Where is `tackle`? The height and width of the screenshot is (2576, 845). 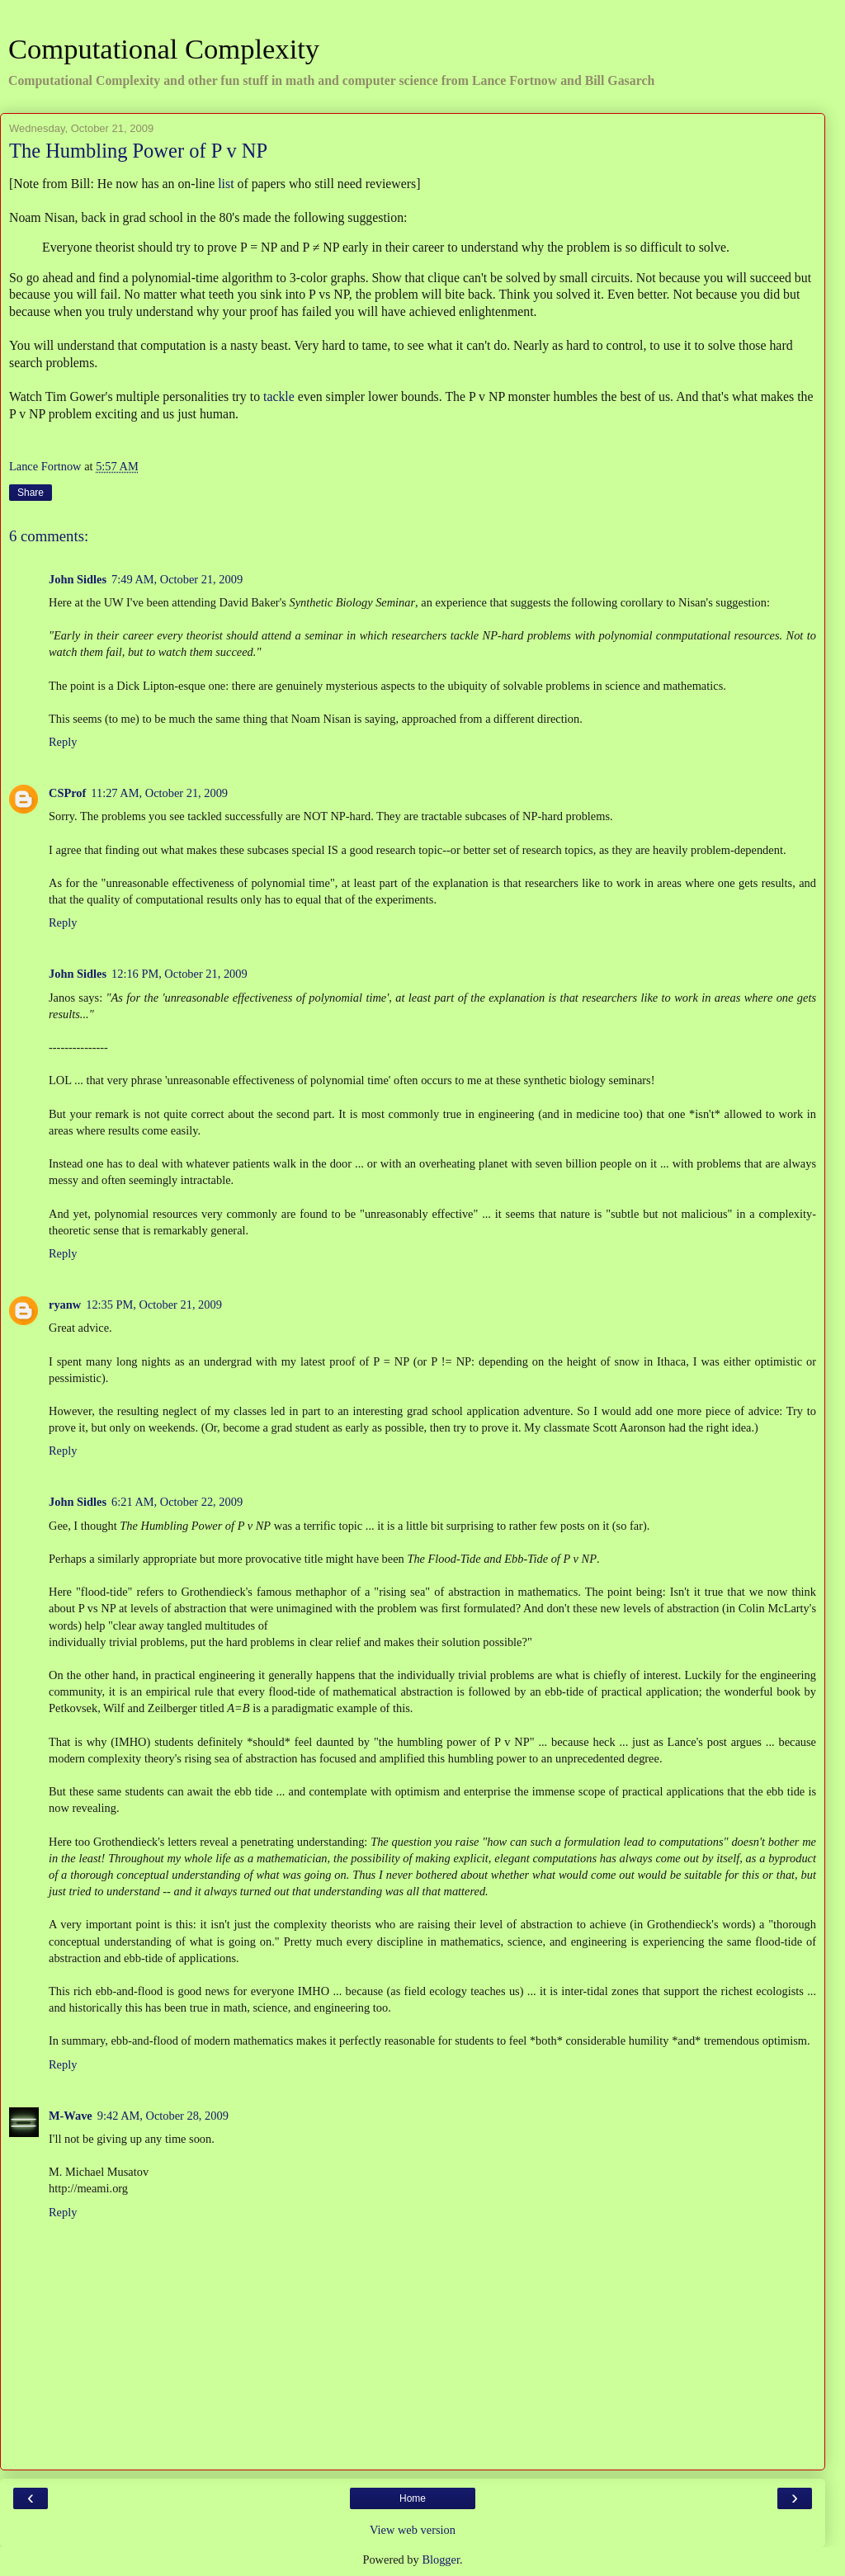 tackle is located at coordinates (279, 396).